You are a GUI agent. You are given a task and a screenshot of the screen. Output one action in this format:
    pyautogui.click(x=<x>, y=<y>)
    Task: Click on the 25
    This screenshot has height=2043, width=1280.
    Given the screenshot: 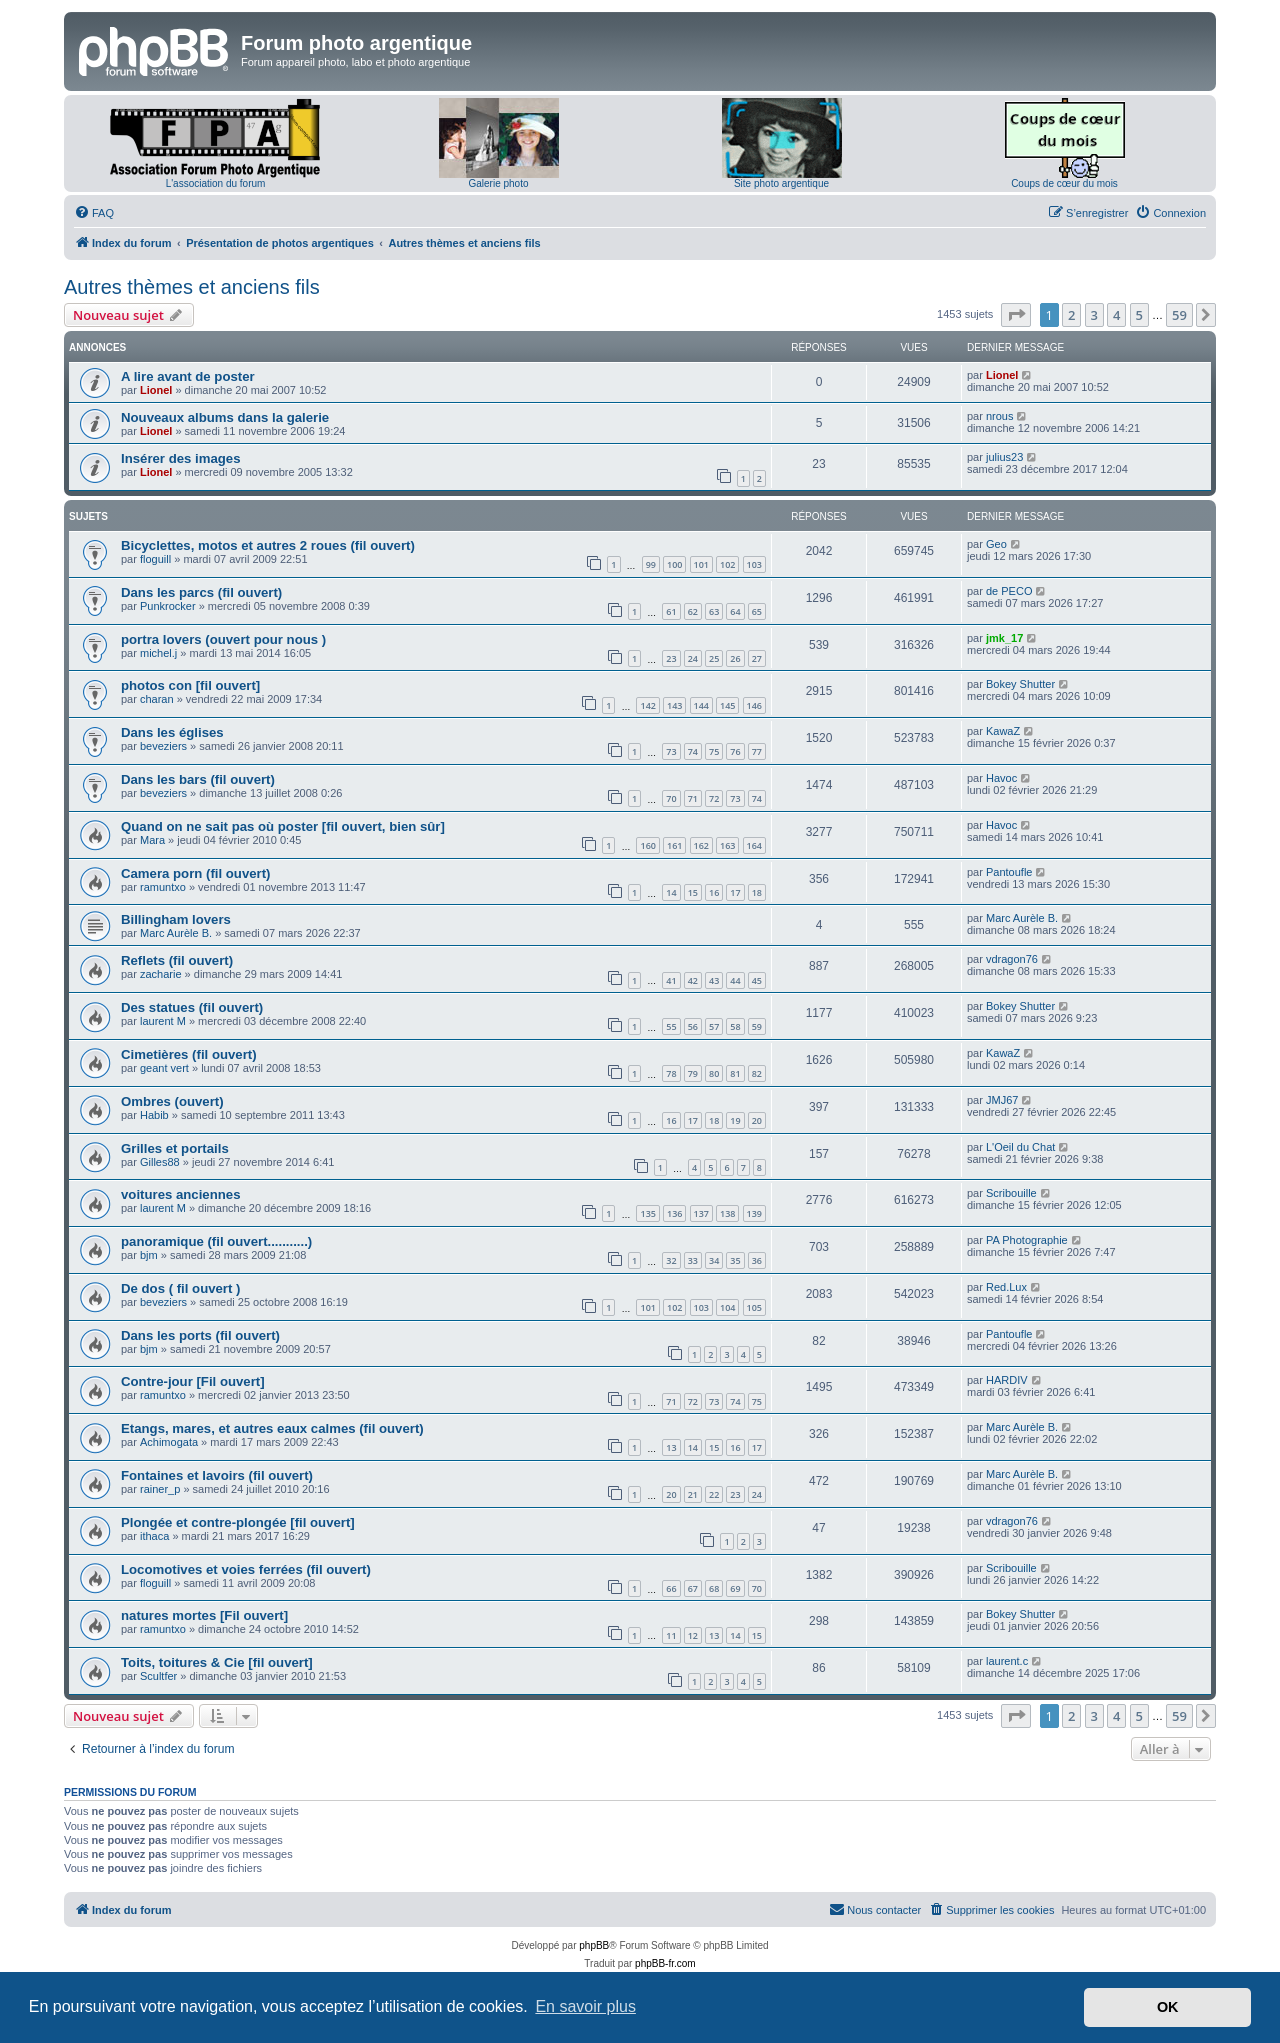 What is the action you would take?
    pyautogui.click(x=714, y=658)
    